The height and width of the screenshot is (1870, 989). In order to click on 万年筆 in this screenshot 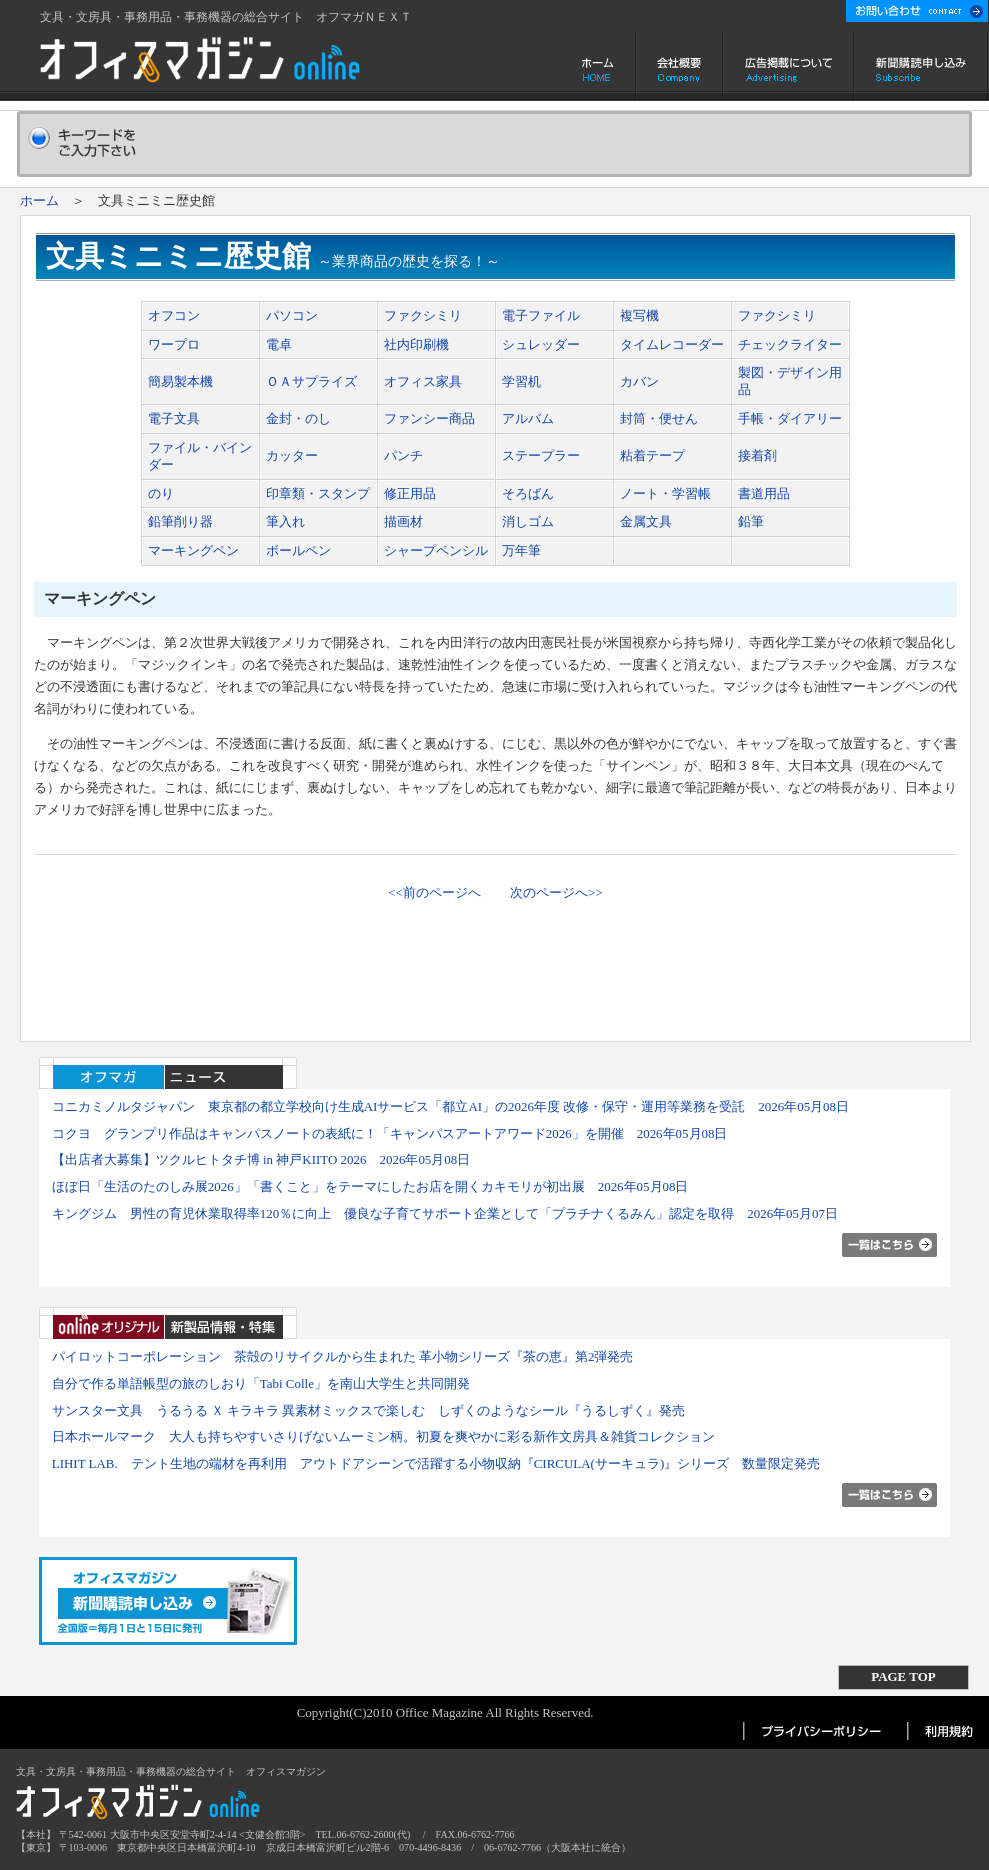, I will do `click(521, 550)`.